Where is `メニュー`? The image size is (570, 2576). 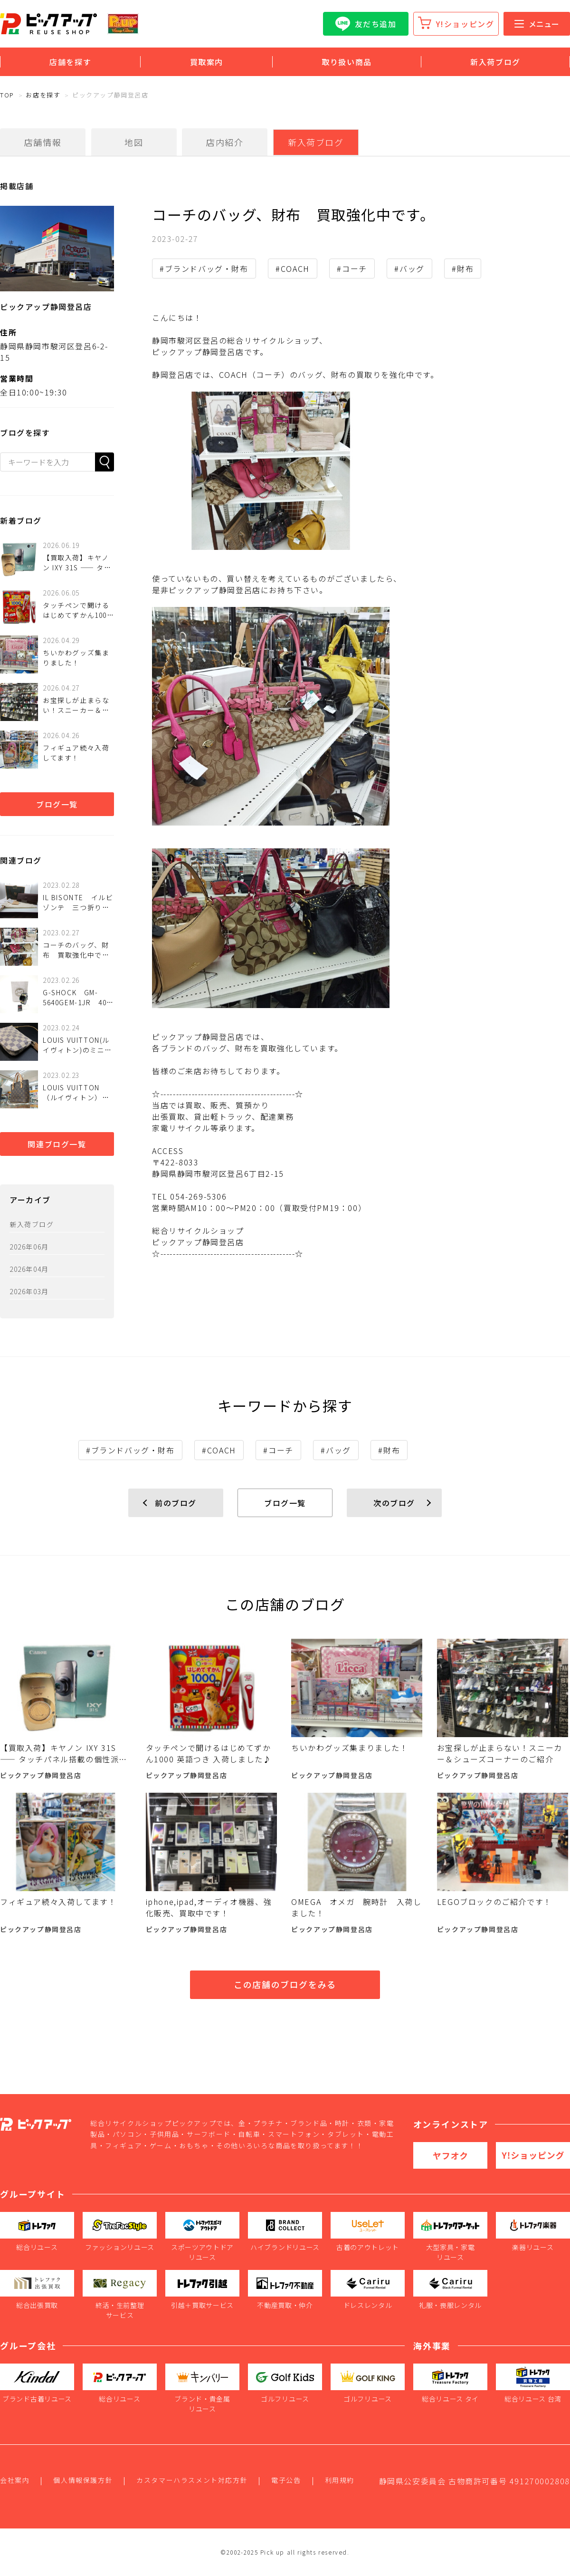 メニュー is located at coordinates (536, 23).